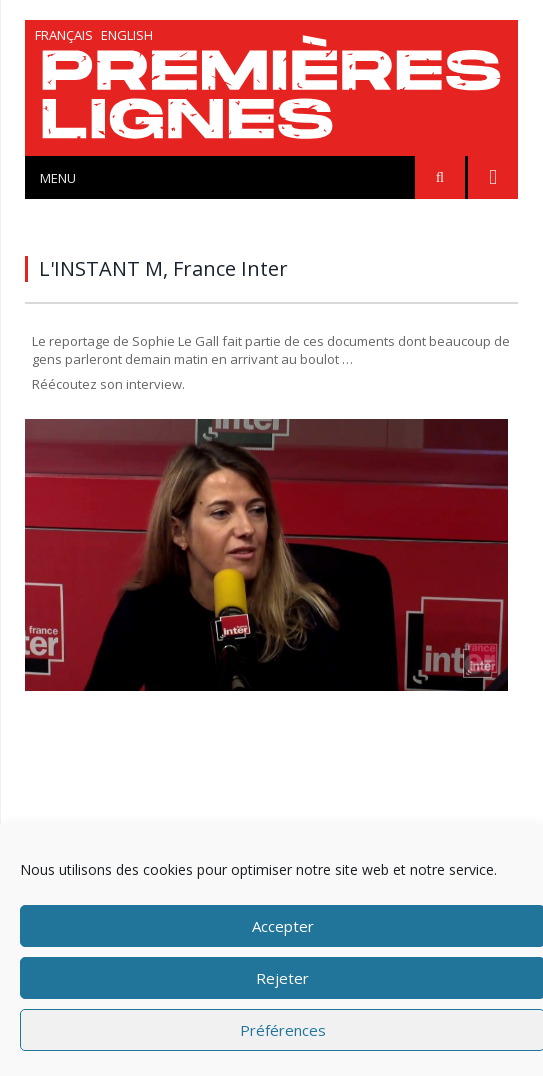 The image size is (543, 1076). Describe the element at coordinates (64, 35) in the screenshot. I see `Français` at that location.